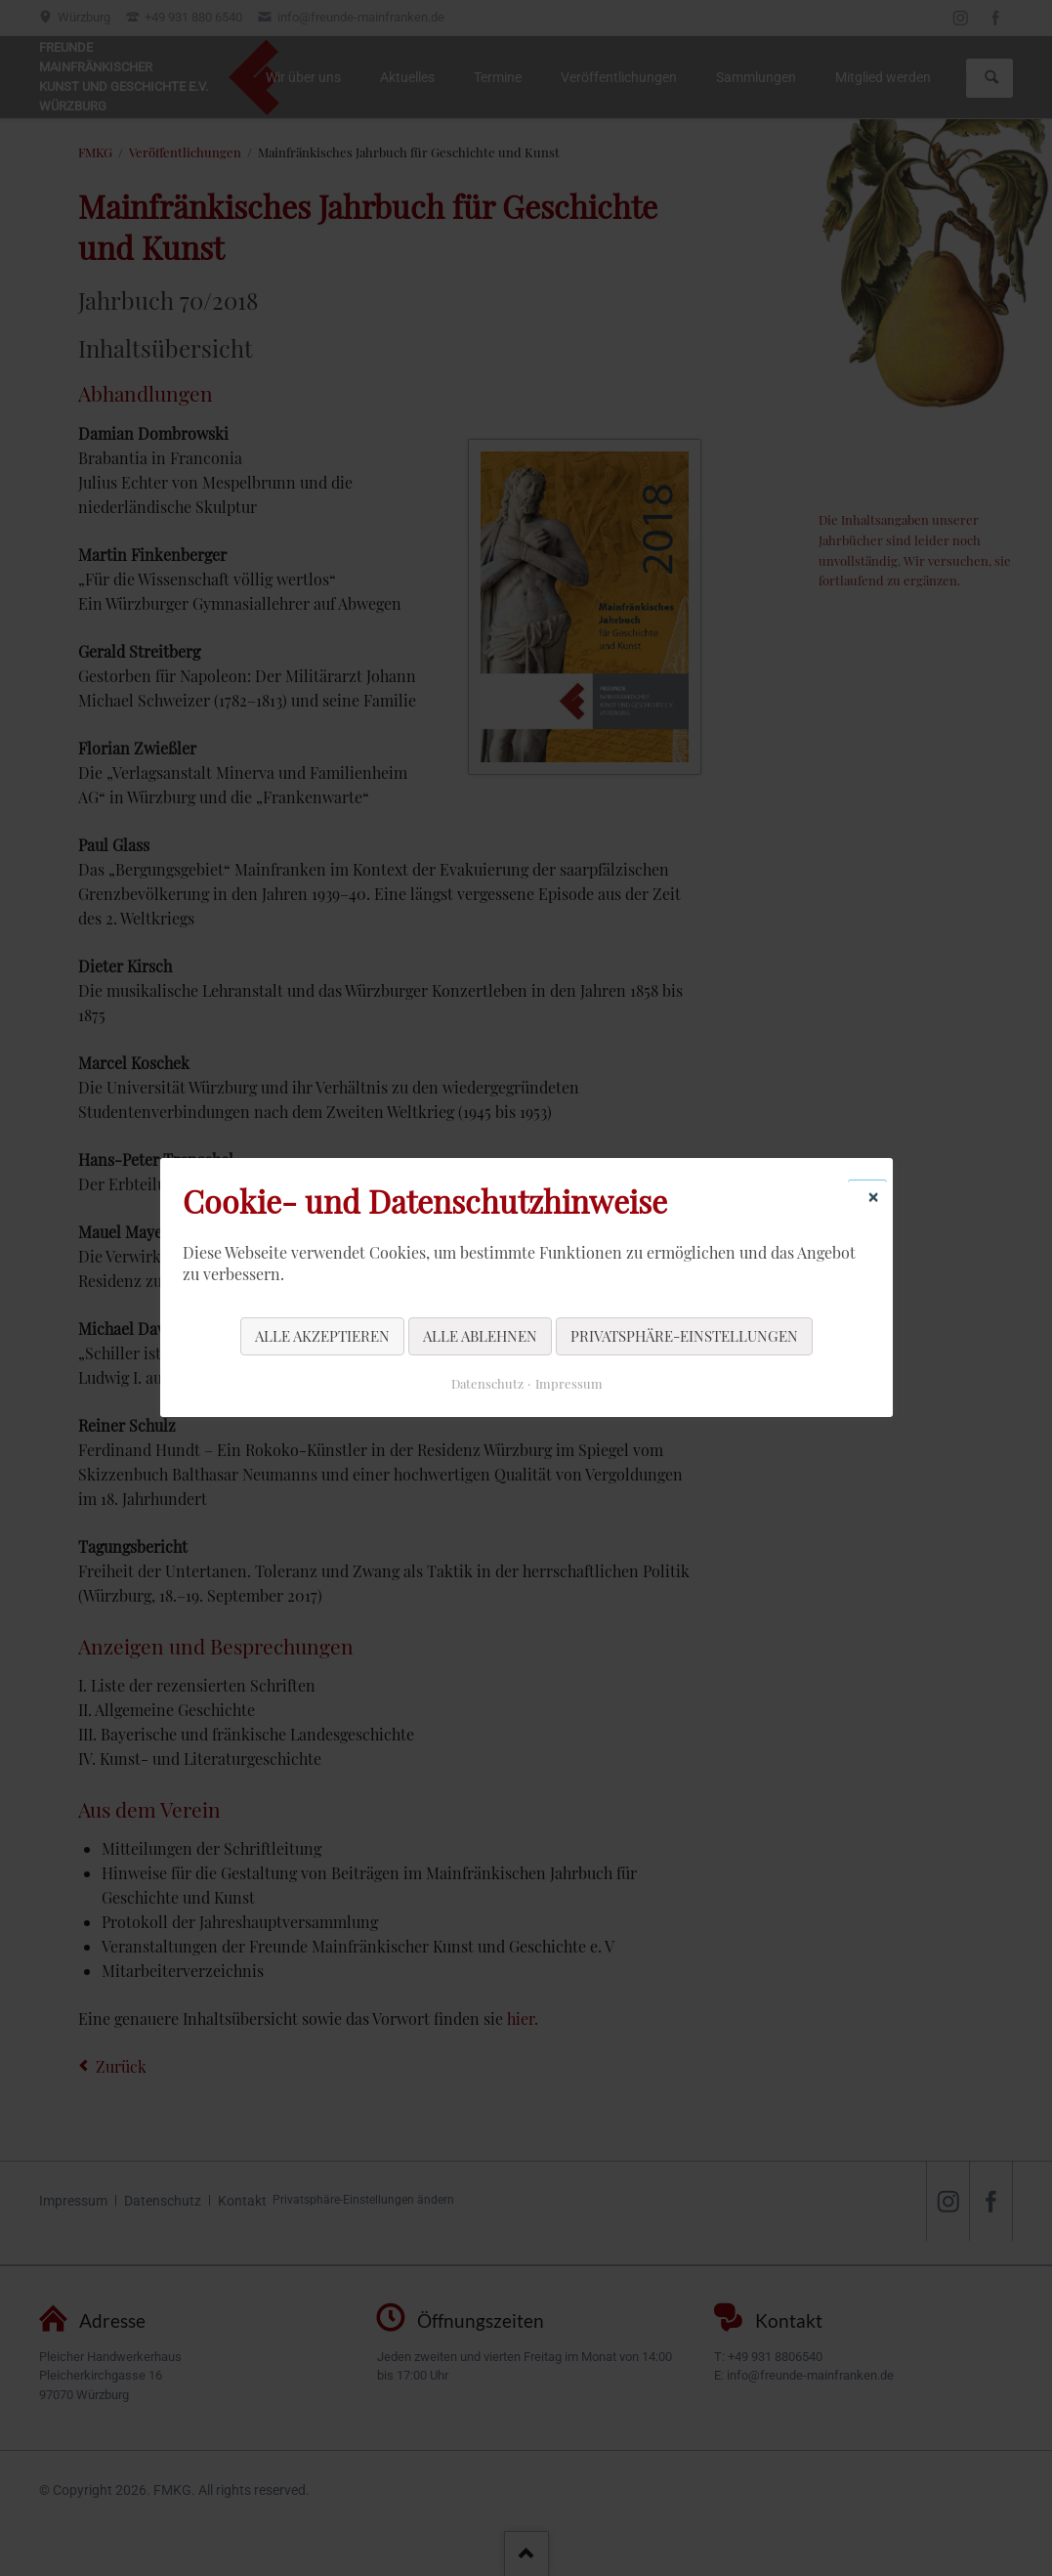 The image size is (1052, 2576). What do you see at coordinates (486, 1384) in the screenshot?
I see `Datenschutz` at bounding box center [486, 1384].